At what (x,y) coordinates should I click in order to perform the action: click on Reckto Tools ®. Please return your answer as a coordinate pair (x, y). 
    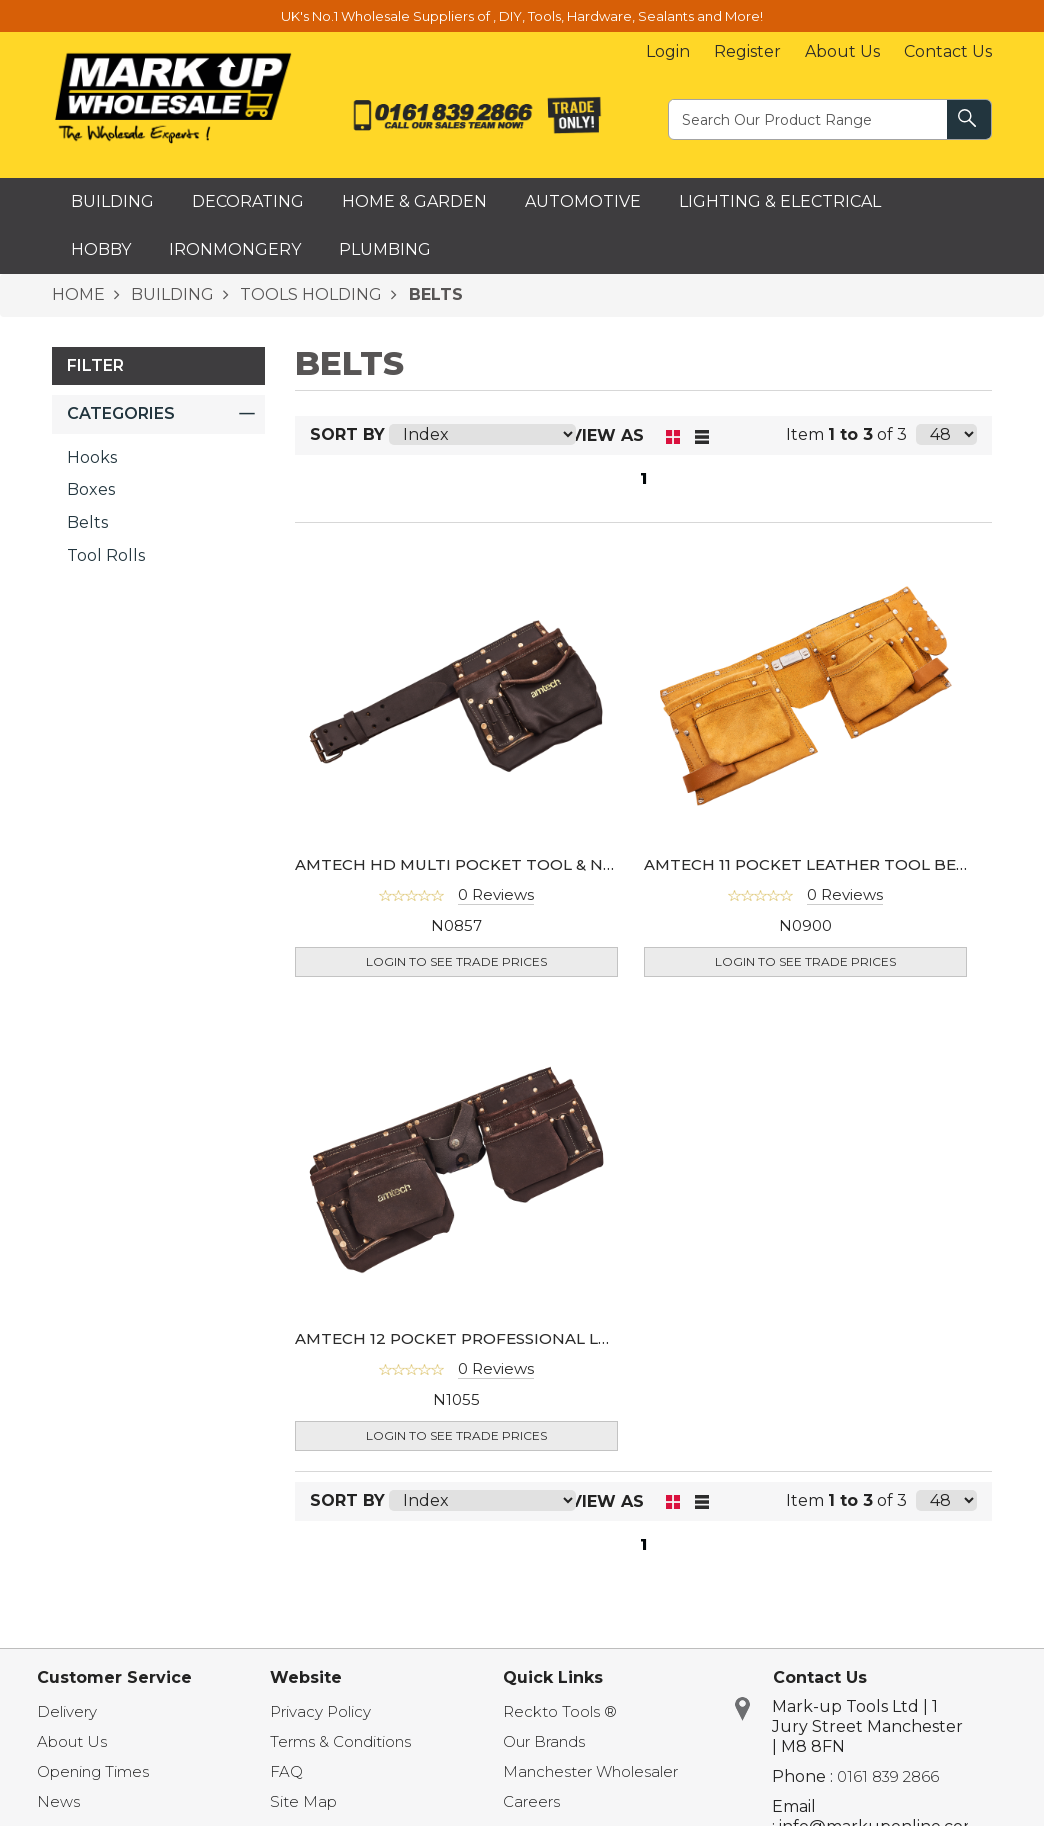
    Looking at the image, I should click on (560, 1711).